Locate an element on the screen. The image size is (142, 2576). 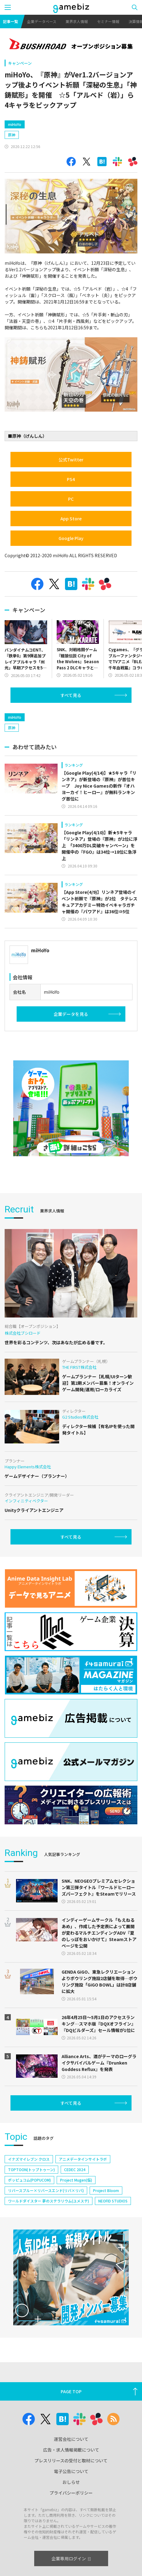
アニメデータインサイトラボ is located at coordinates (83, 2211).